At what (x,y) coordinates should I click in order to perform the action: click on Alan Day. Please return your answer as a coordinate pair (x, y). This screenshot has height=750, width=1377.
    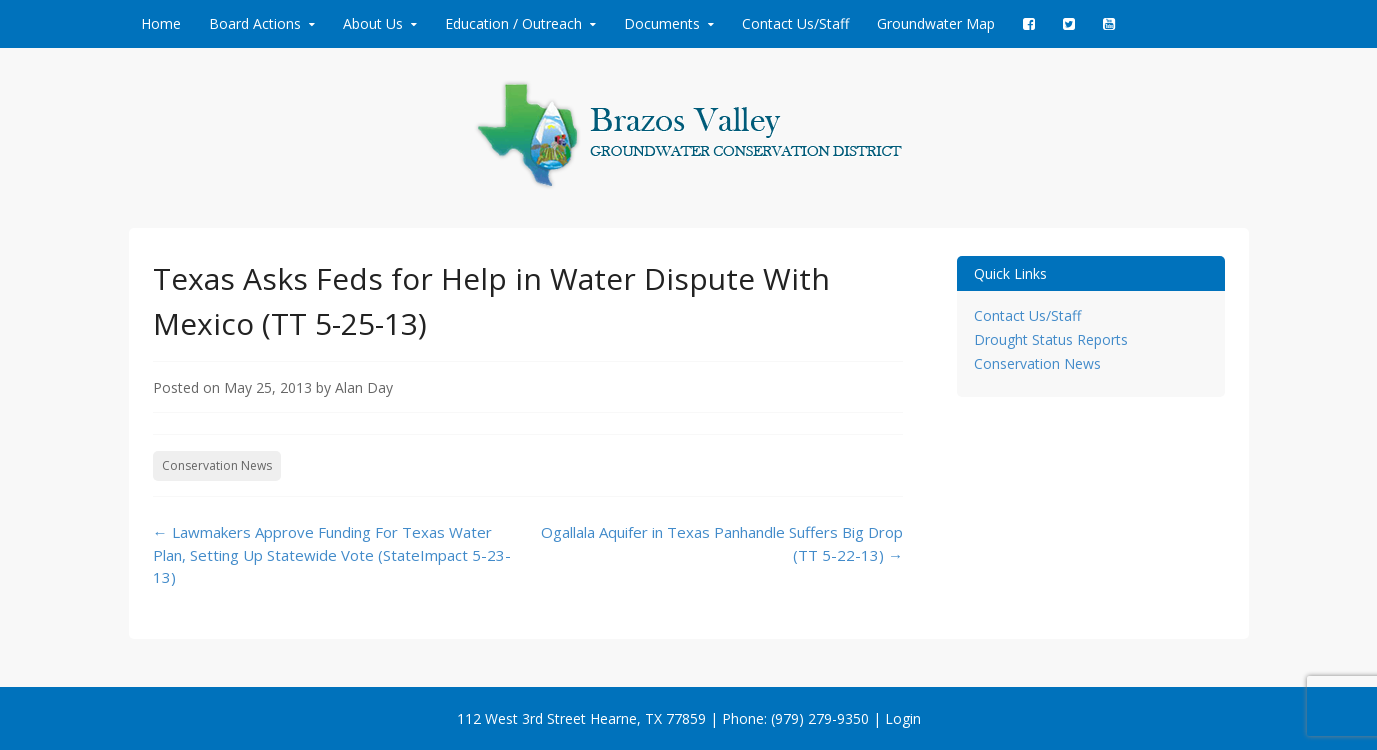
    Looking at the image, I should click on (364, 387).